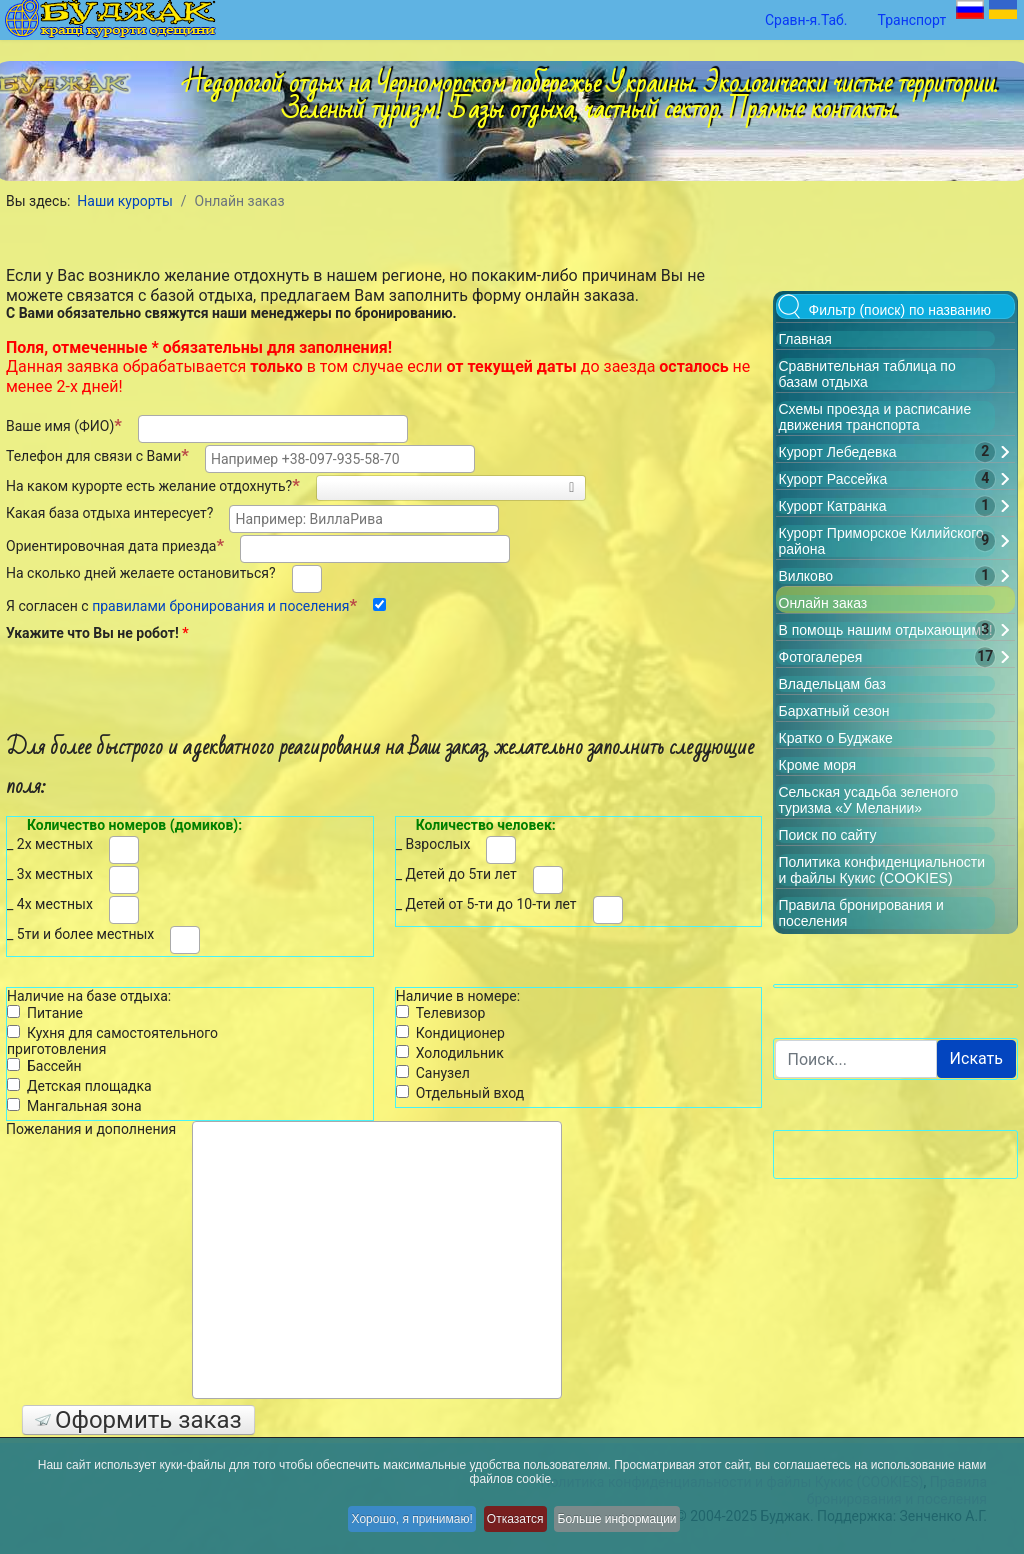 The height and width of the screenshot is (1554, 1024). I want to click on _ 3х местных, so click(50, 874).